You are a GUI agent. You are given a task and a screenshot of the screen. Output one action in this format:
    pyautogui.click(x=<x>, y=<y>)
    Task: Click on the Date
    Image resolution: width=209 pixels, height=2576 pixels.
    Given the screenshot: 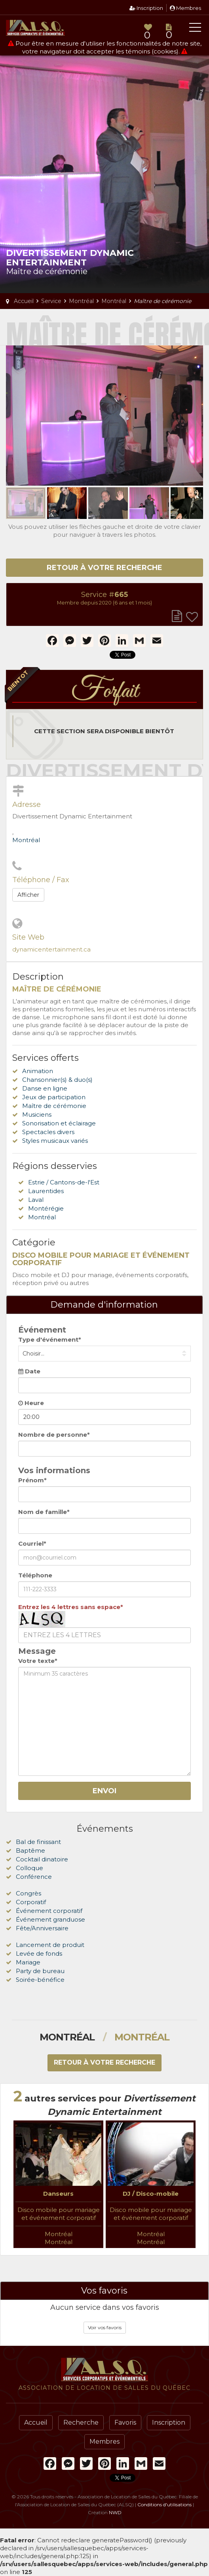 What is the action you would take?
    pyautogui.click(x=29, y=1371)
    